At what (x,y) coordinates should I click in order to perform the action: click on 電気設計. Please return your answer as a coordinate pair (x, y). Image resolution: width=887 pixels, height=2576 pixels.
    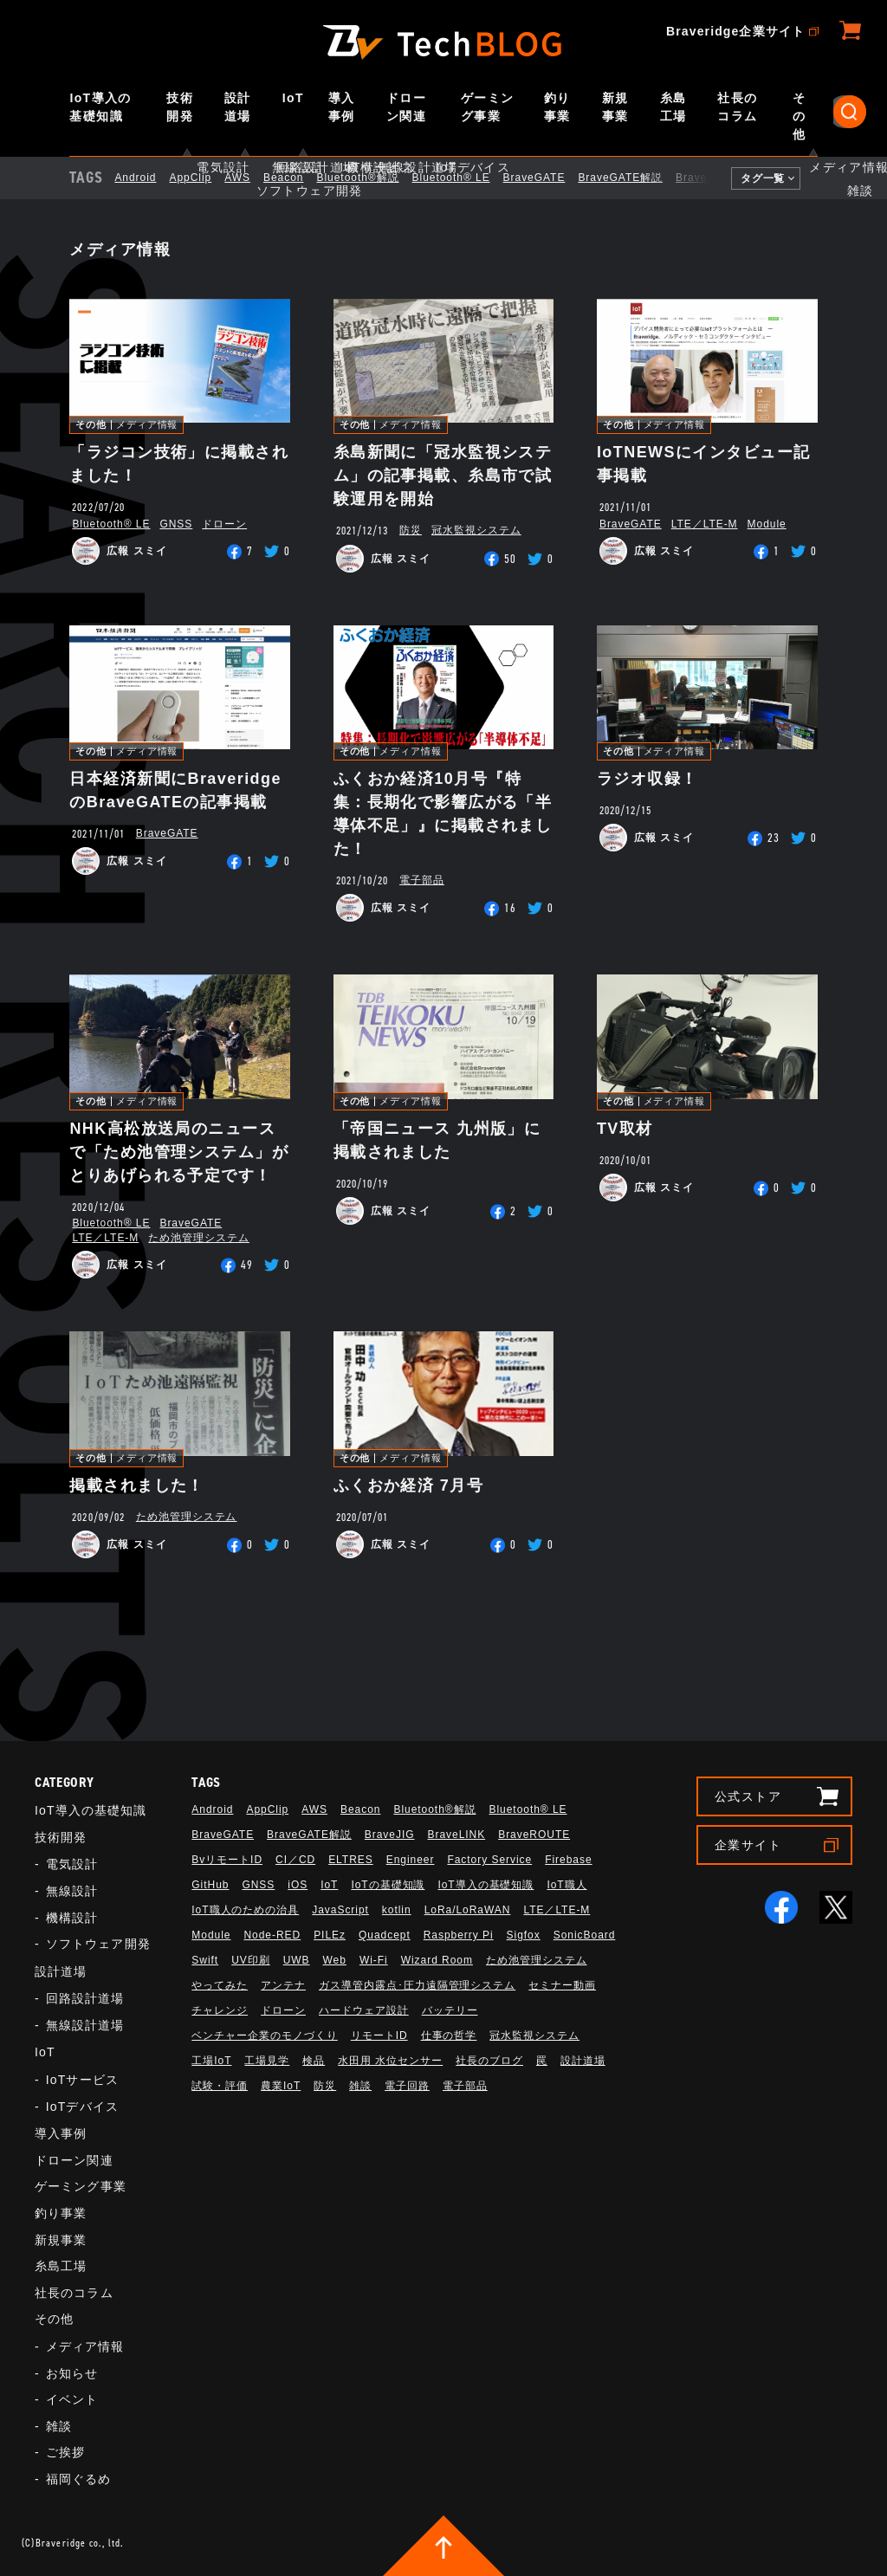
    Looking at the image, I should click on (72, 1864).